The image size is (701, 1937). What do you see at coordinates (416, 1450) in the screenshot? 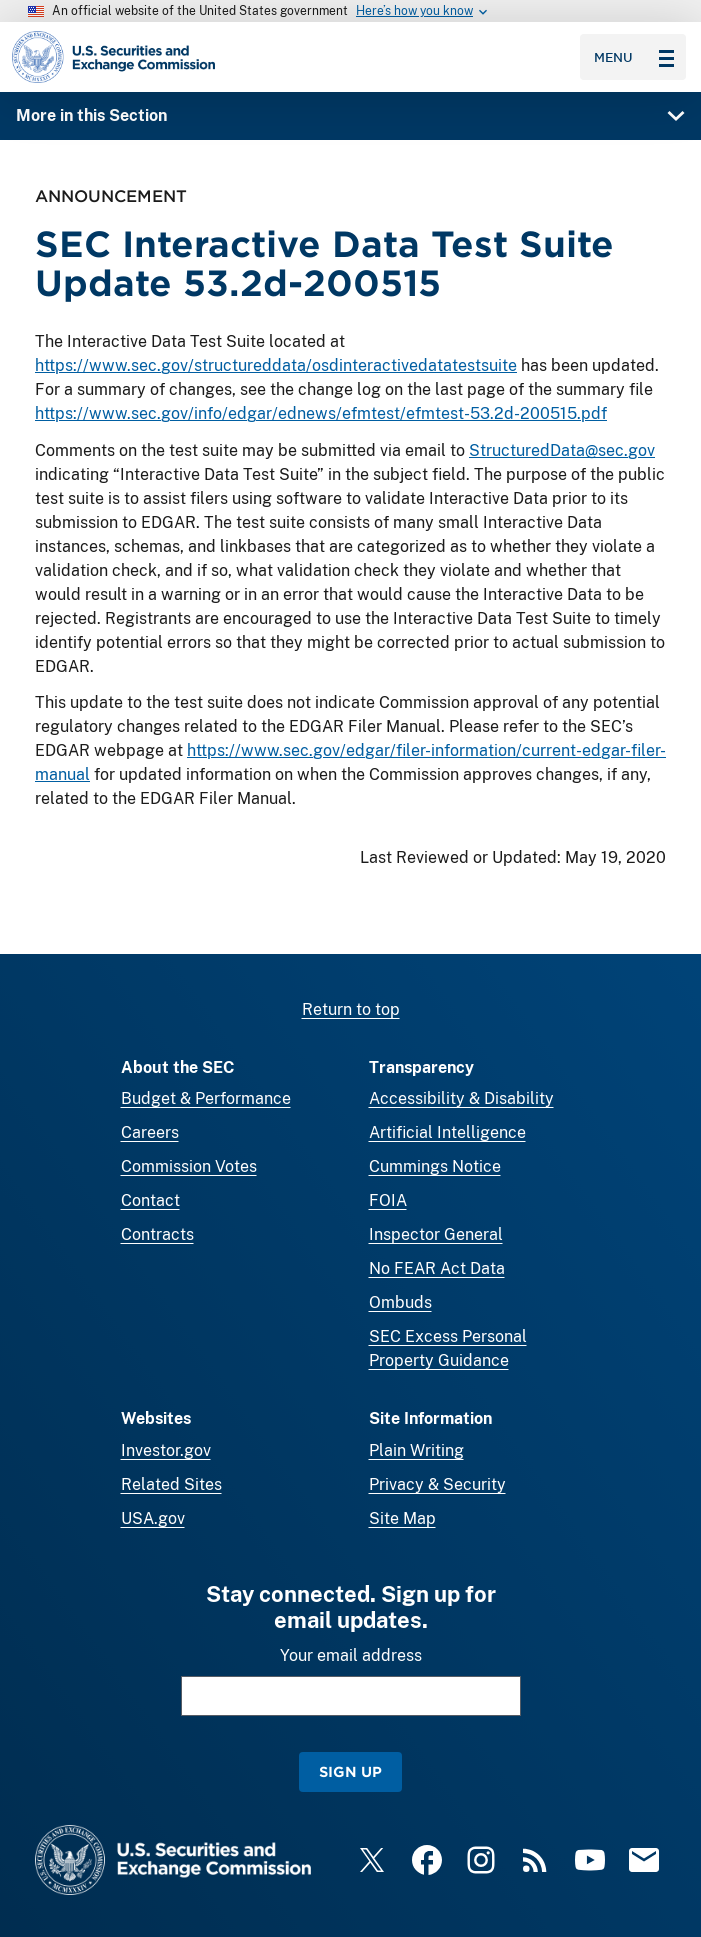
I see `Plain Writing` at bounding box center [416, 1450].